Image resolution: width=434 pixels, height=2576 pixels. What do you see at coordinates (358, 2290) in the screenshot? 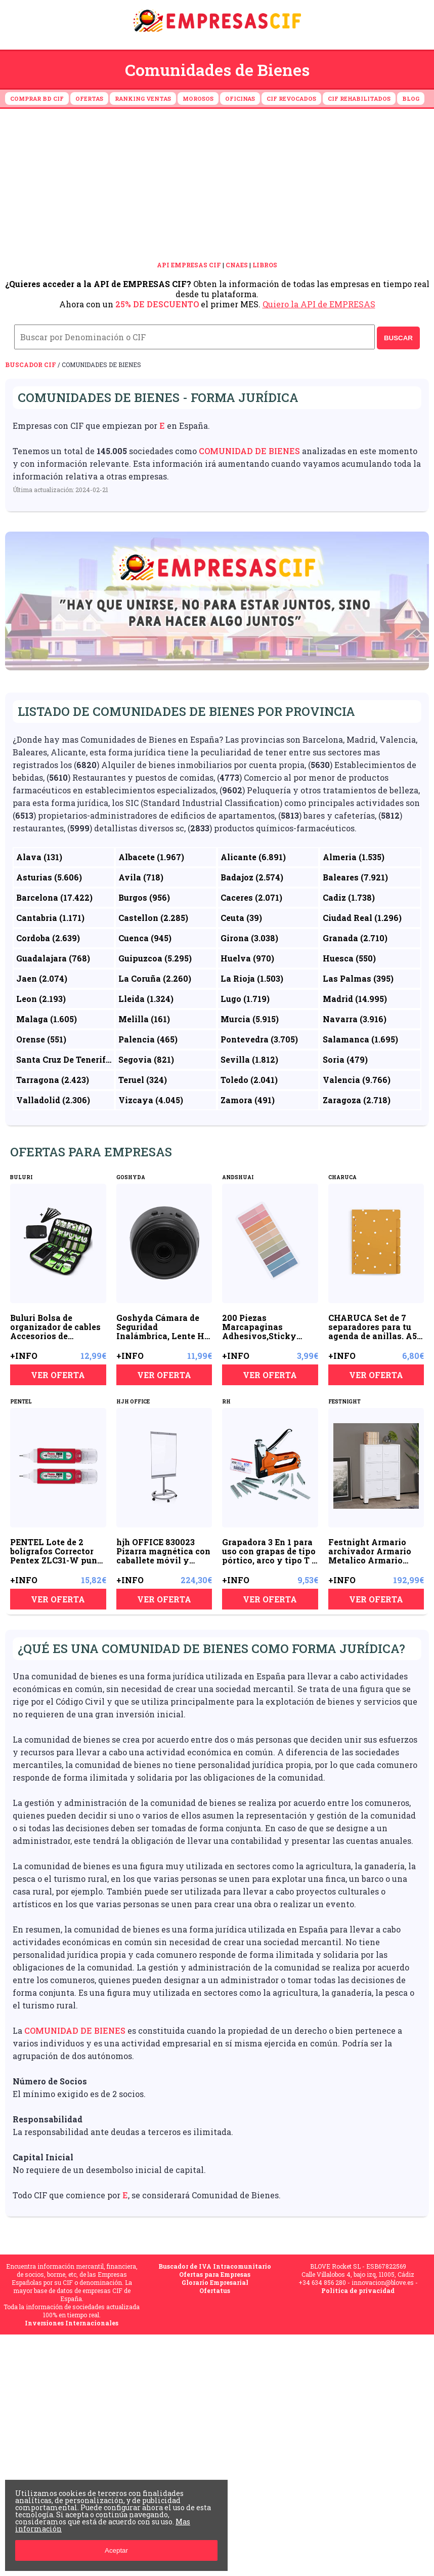
I see `Política de privacidad` at bounding box center [358, 2290].